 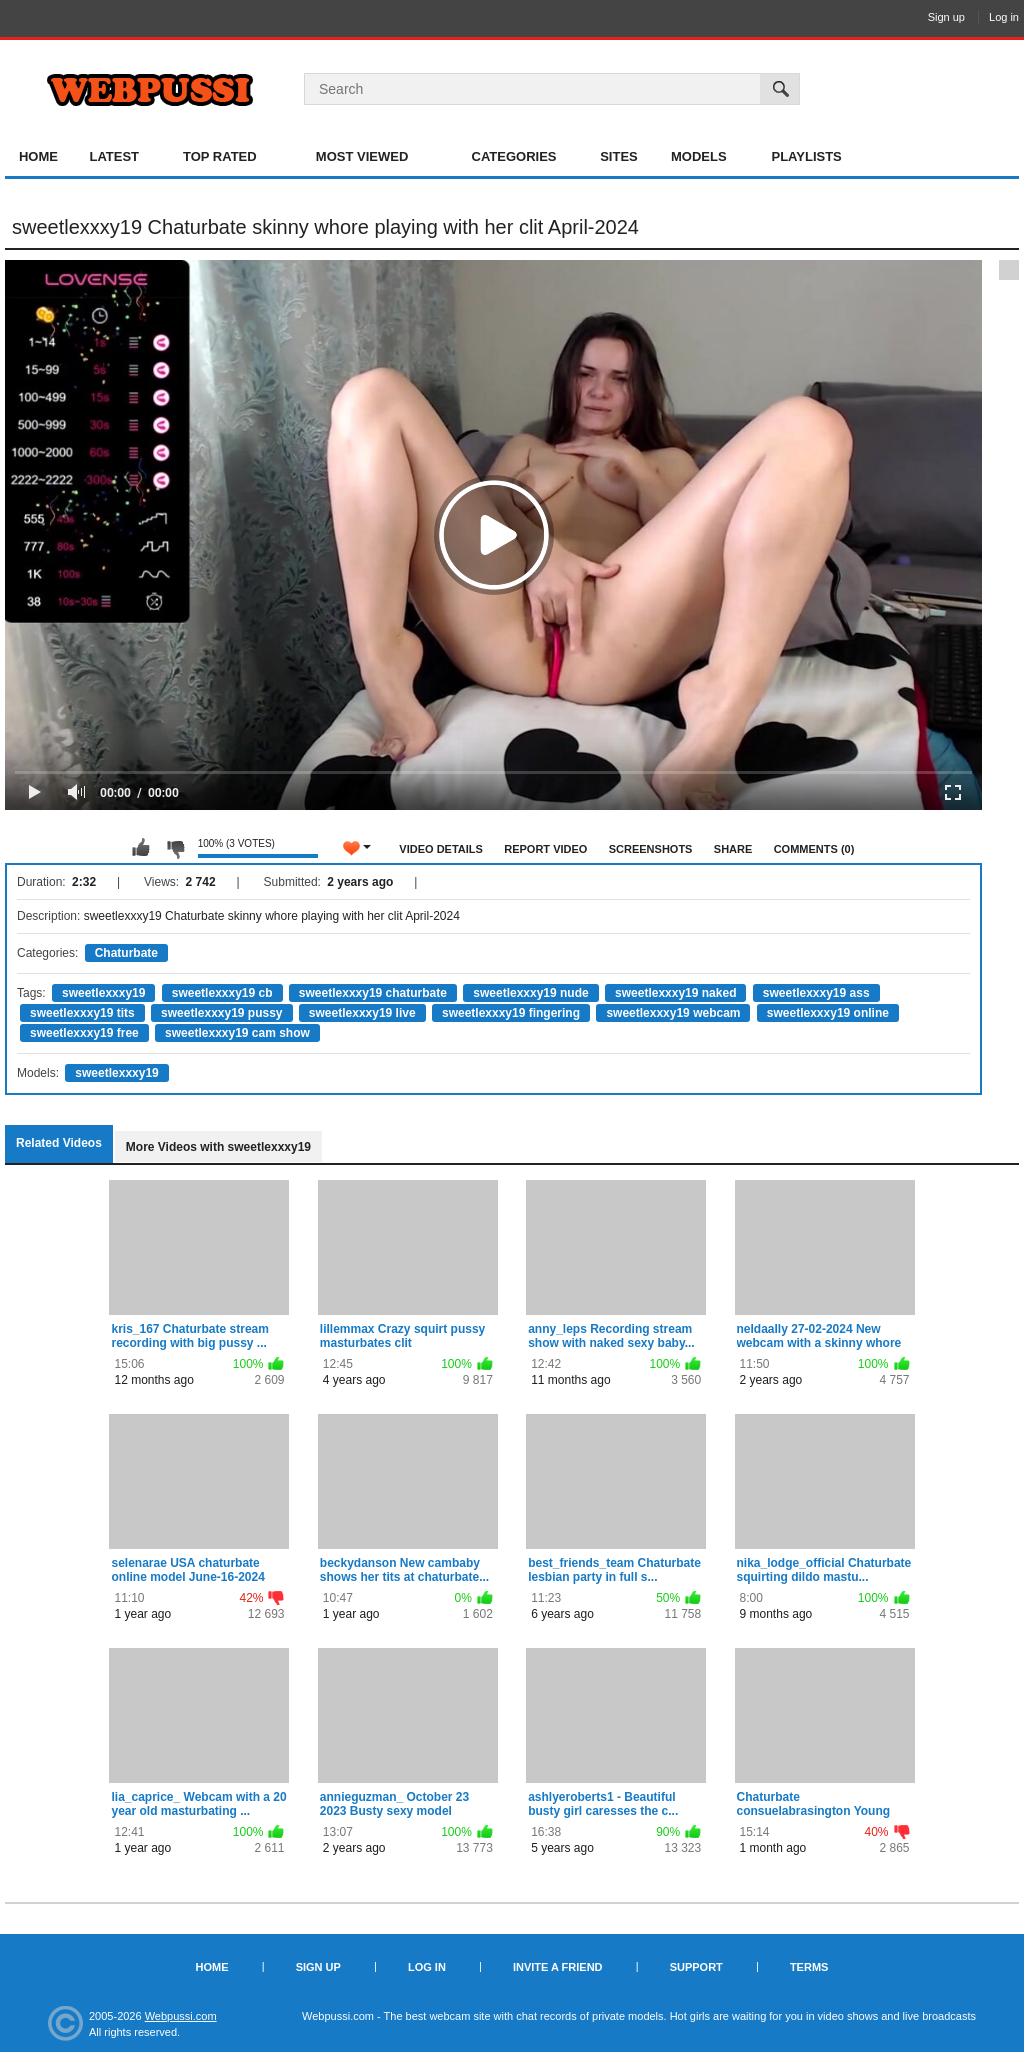 I want to click on sweetlexxxy19 ass, so click(x=816, y=993).